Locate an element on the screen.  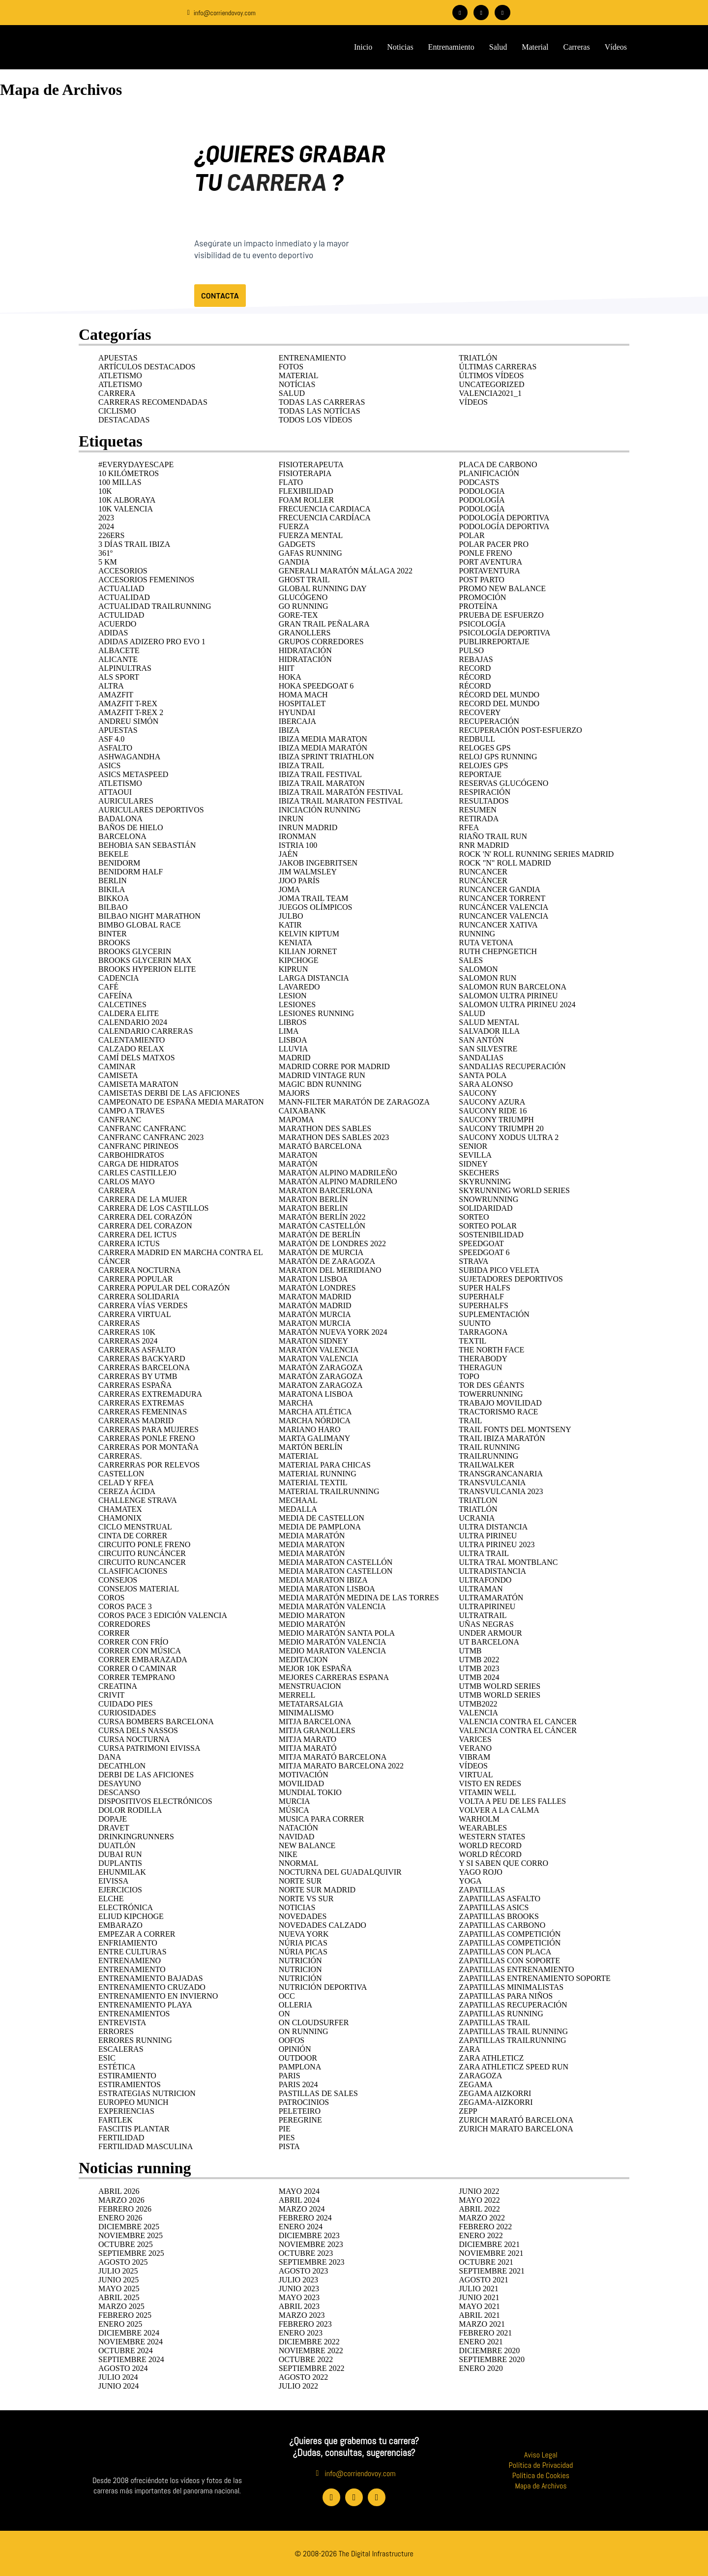
HOMA MACh is located at coordinates (303, 694).